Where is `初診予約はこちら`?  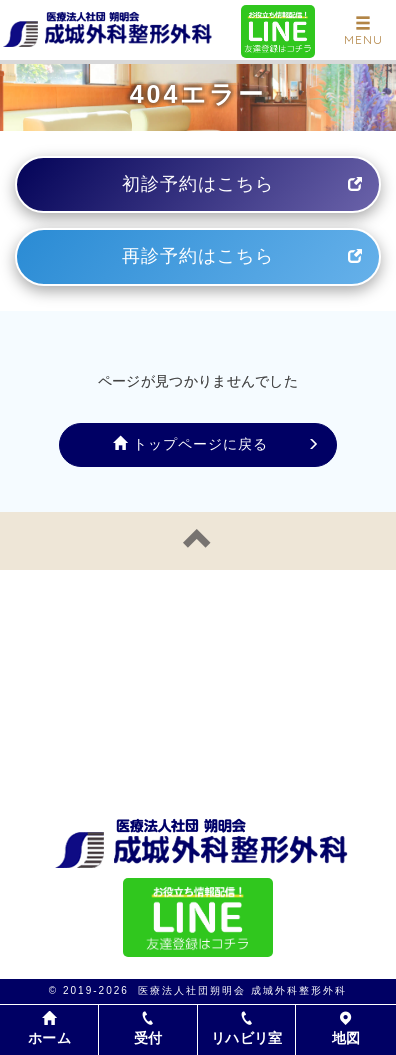
初診予約はこちら is located at coordinates (198, 184).